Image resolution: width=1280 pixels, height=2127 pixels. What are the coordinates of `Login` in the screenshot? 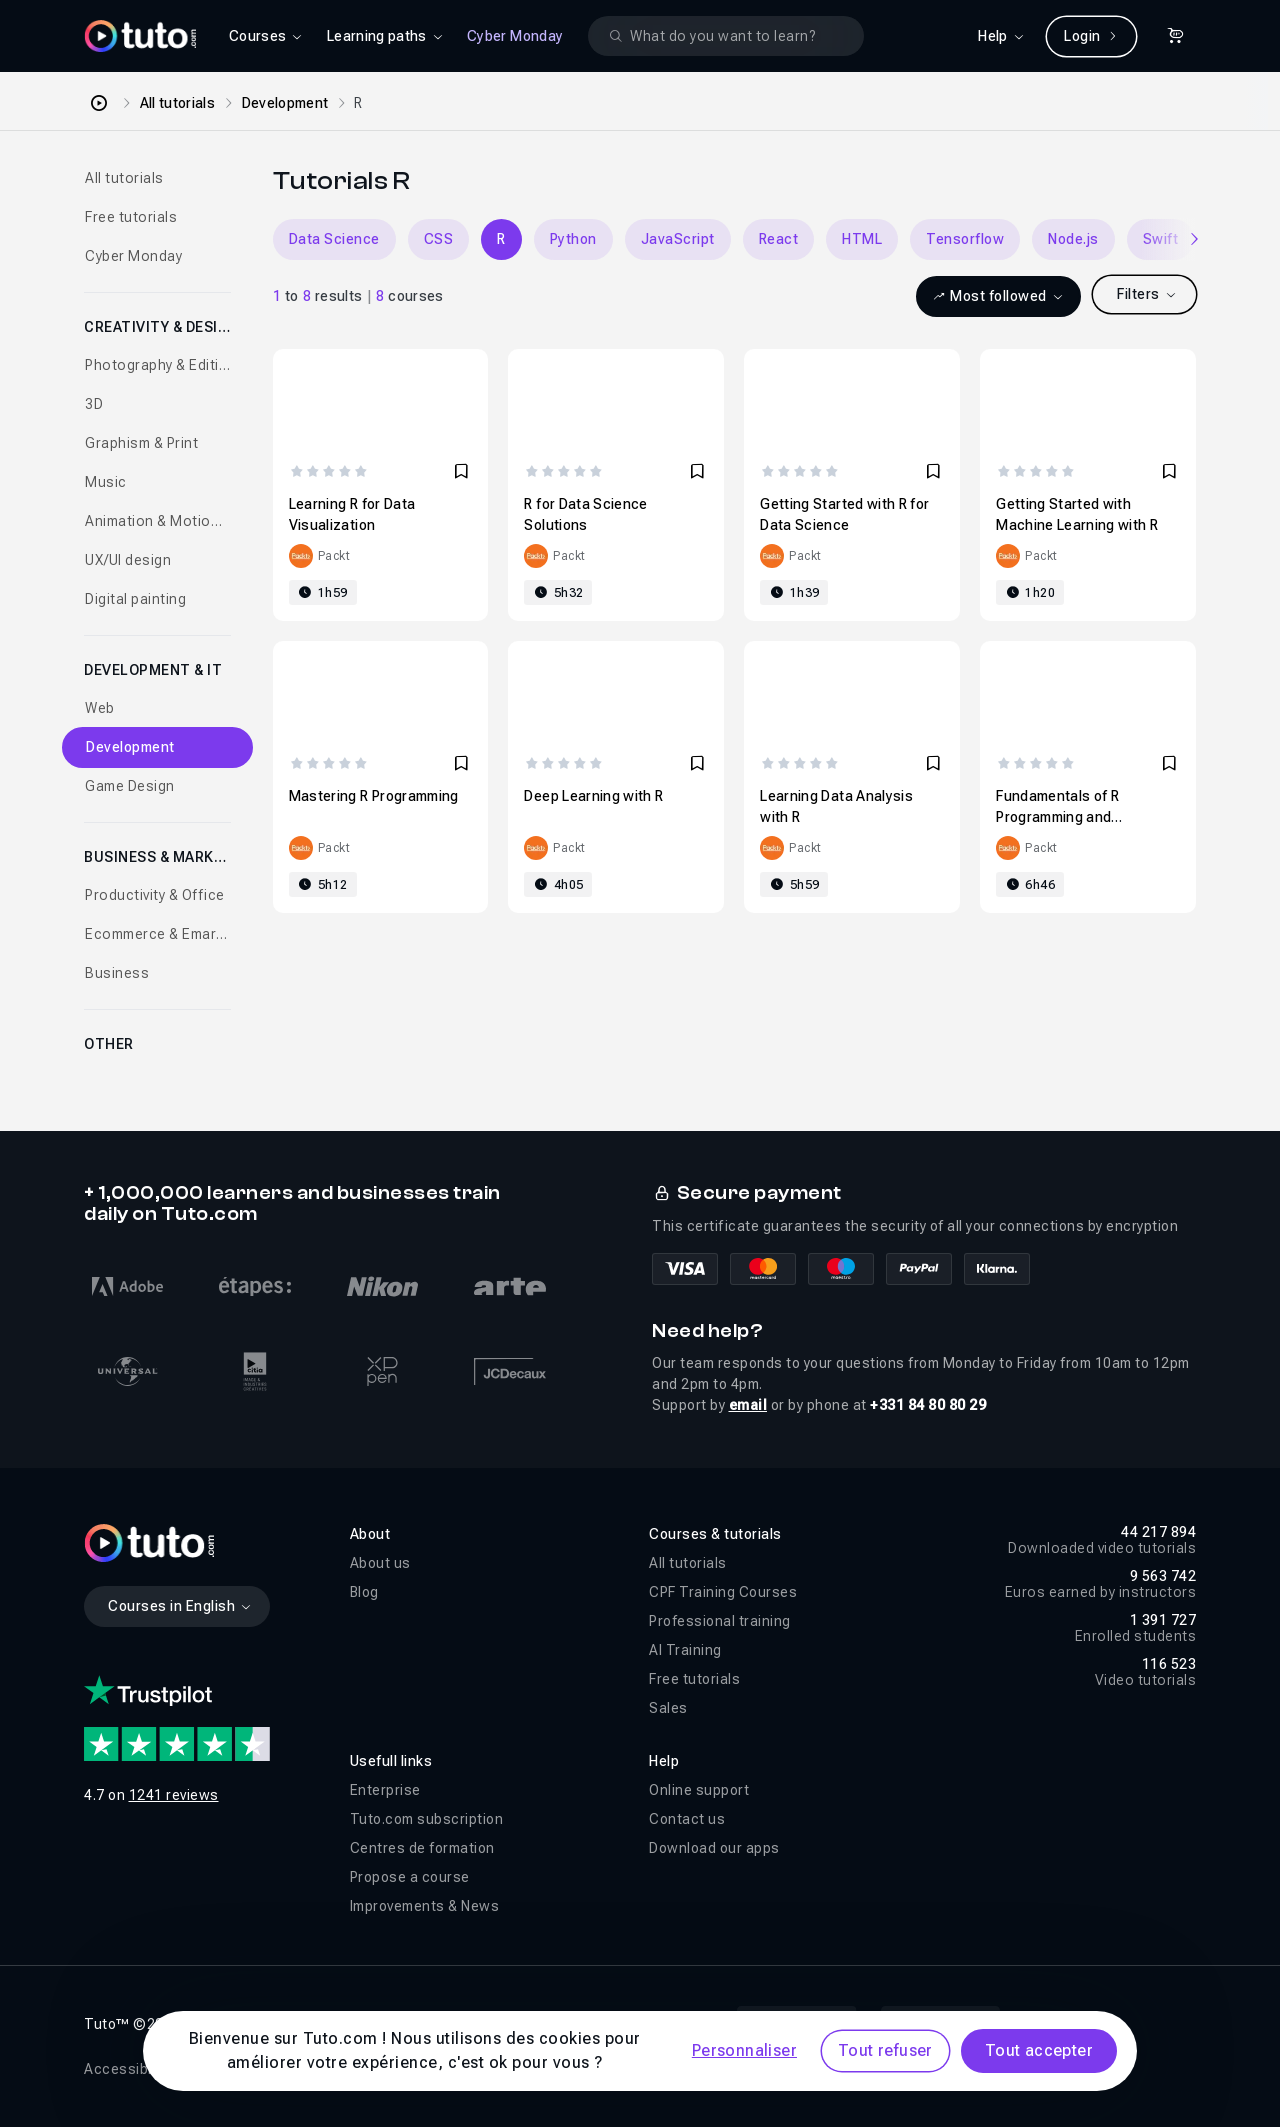 It's located at (1091, 36).